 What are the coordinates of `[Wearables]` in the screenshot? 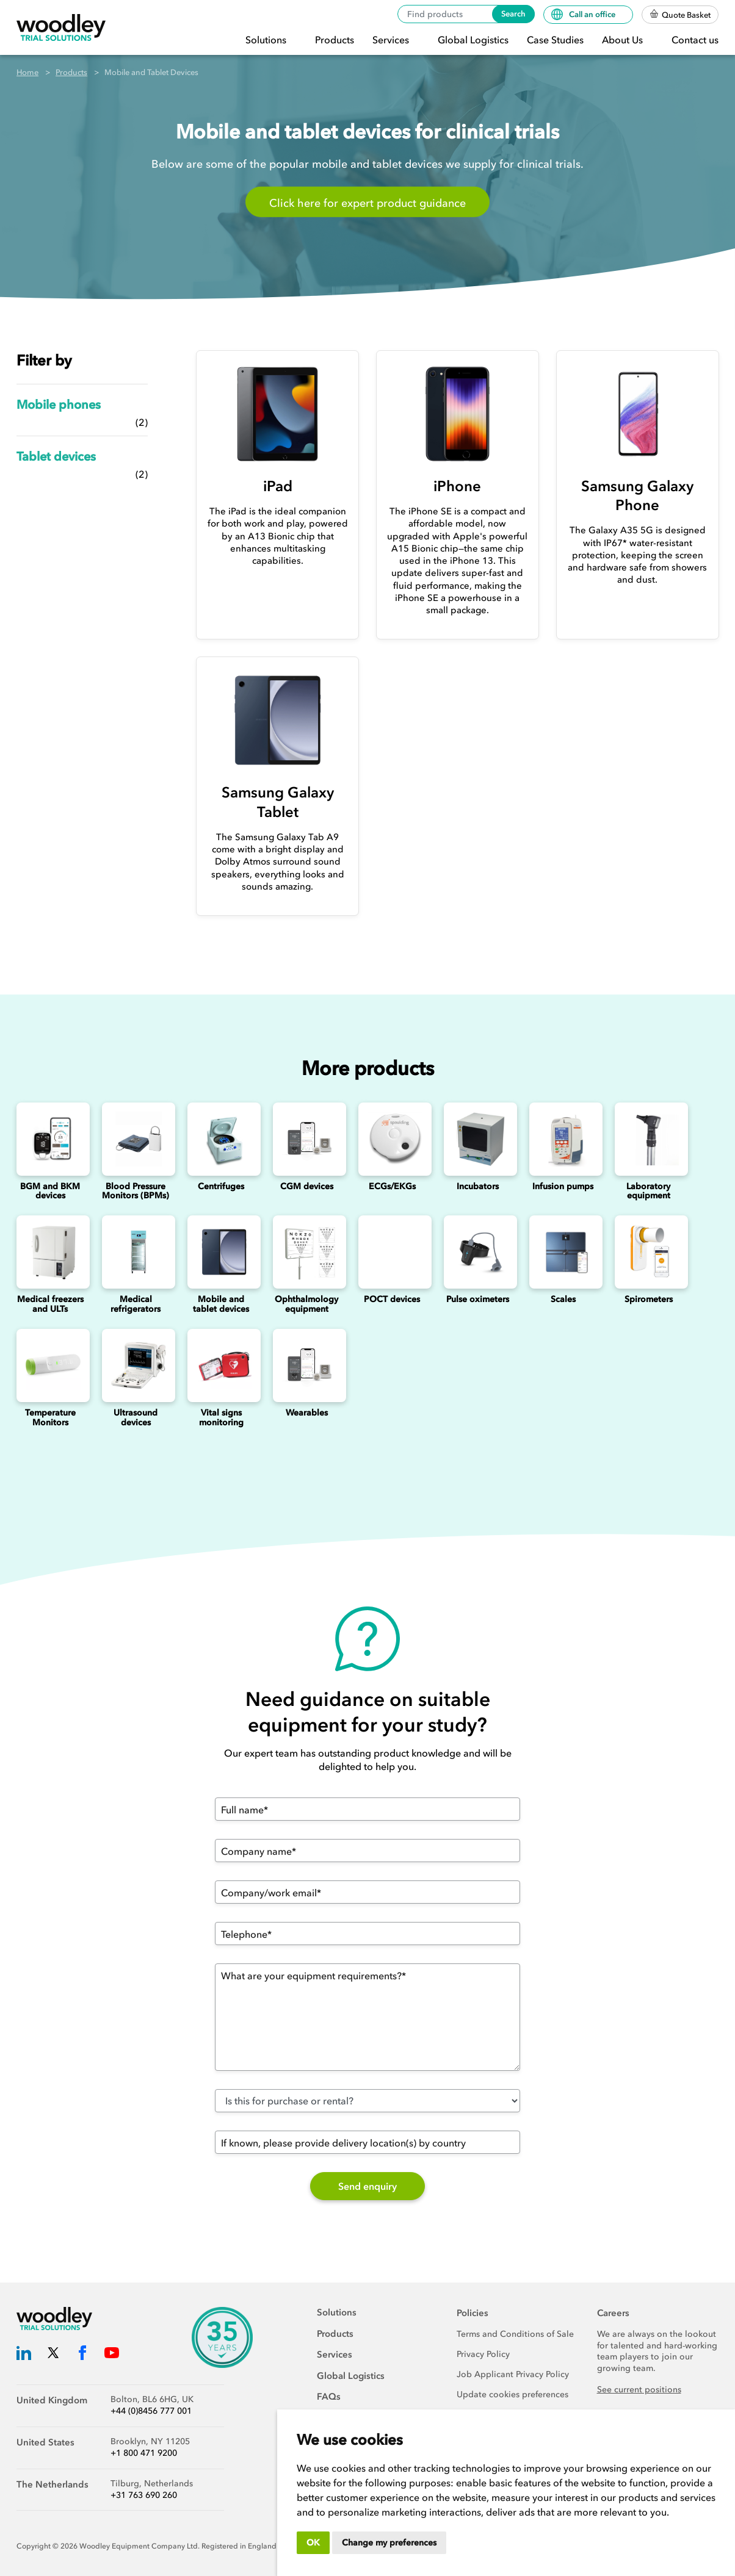 It's located at (306, 1365).